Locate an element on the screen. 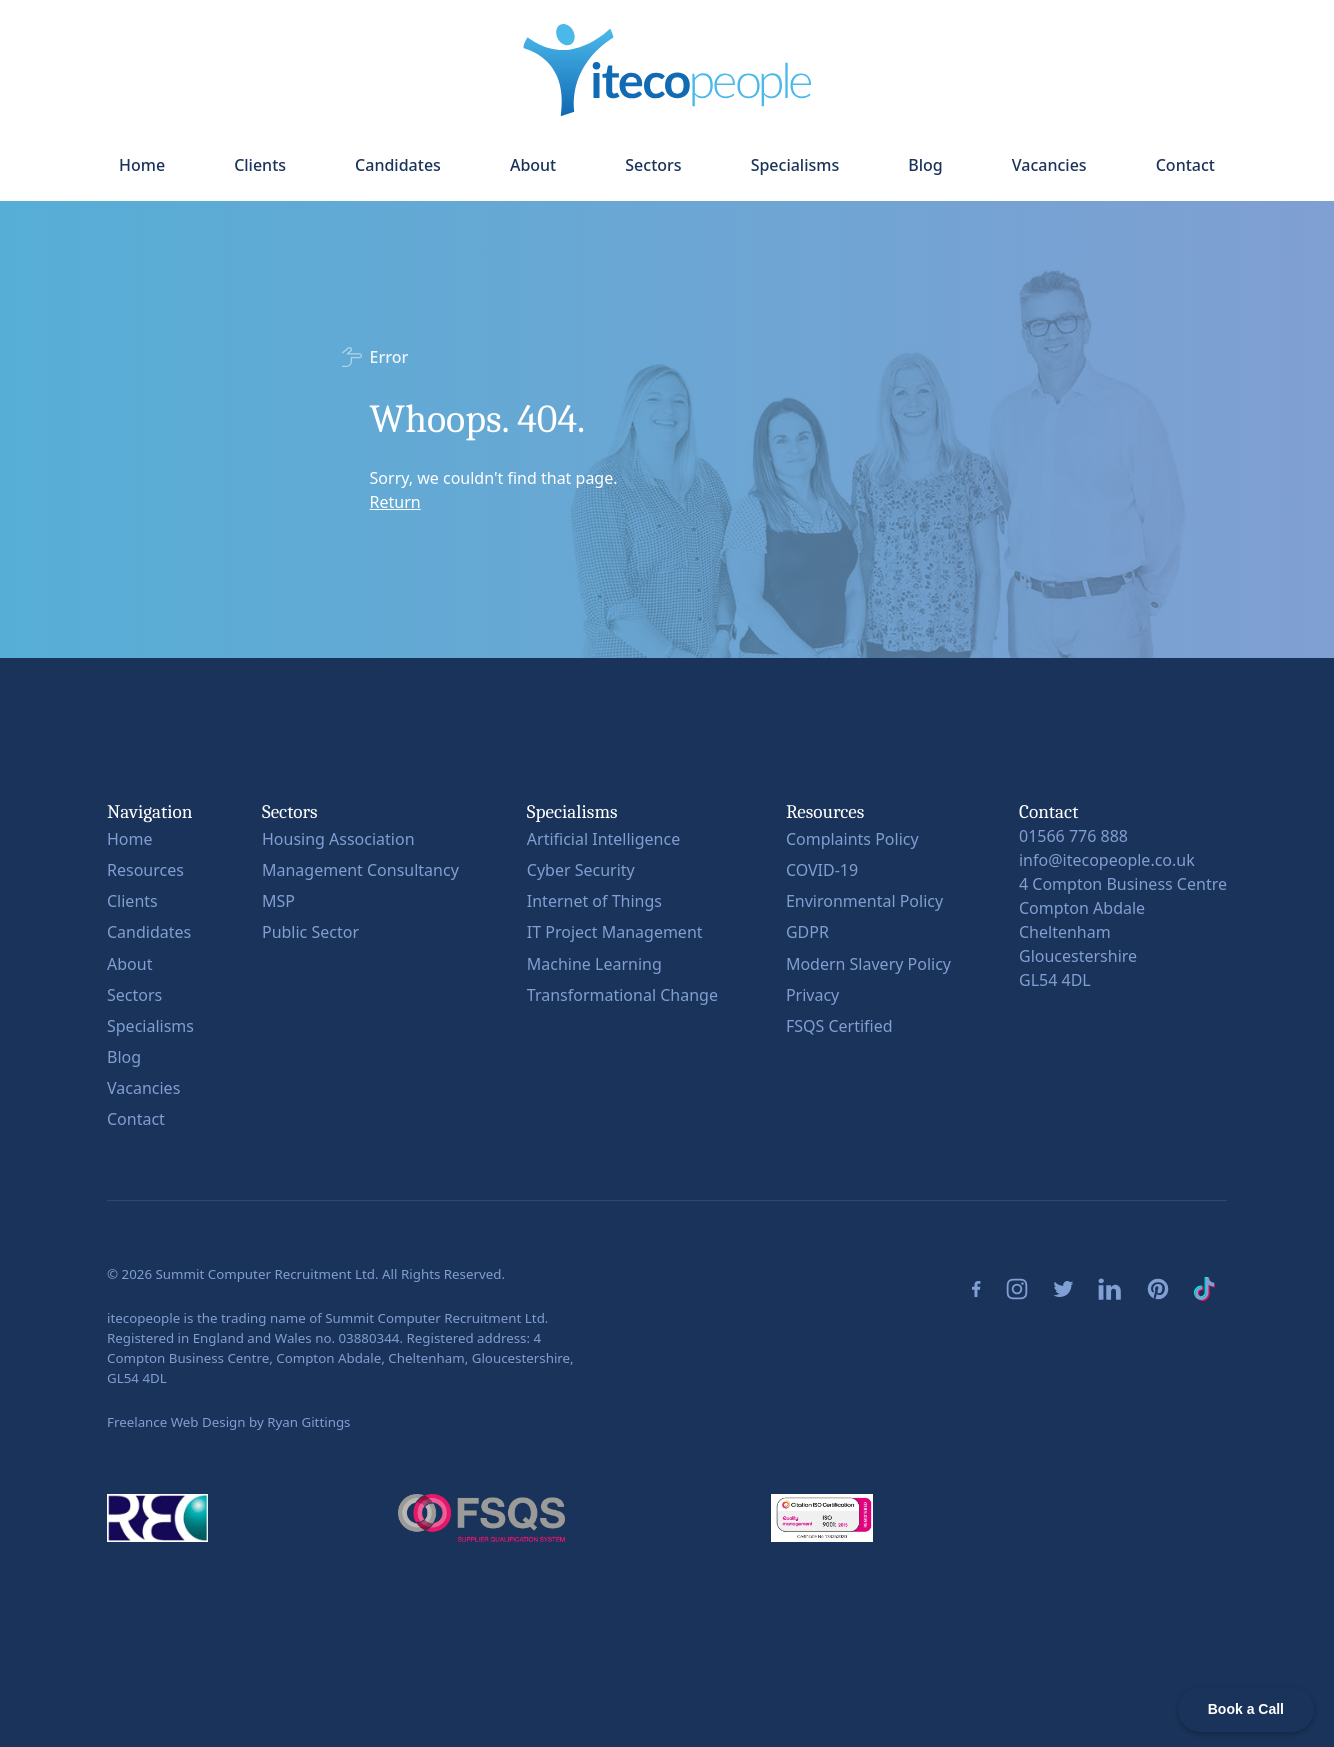 The width and height of the screenshot is (1334, 1747). Return is located at coordinates (395, 502).